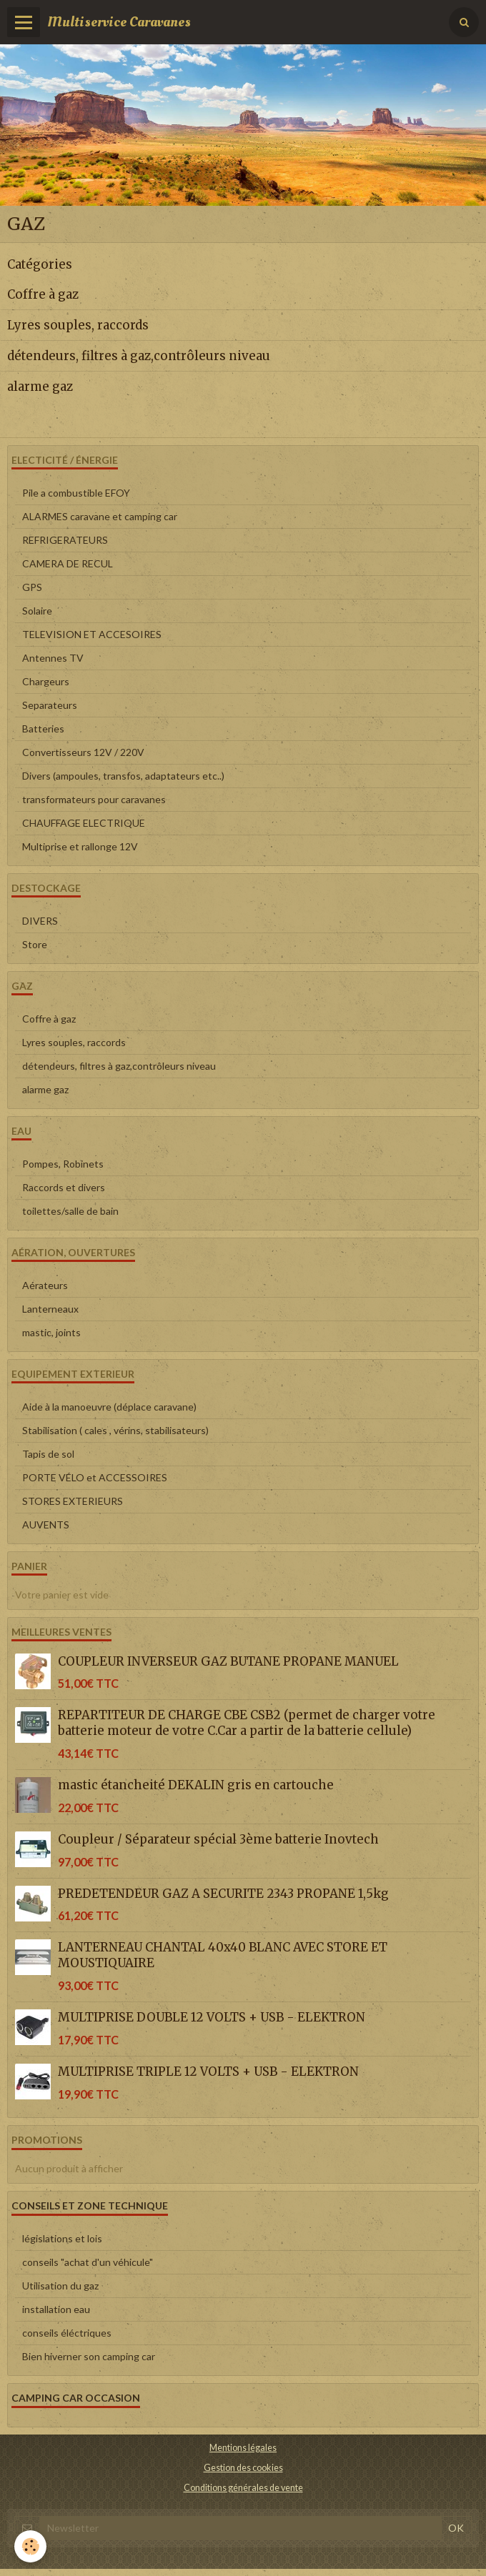 The height and width of the screenshot is (2576, 486). Describe the element at coordinates (37, 611) in the screenshot. I see `Solaire` at that location.